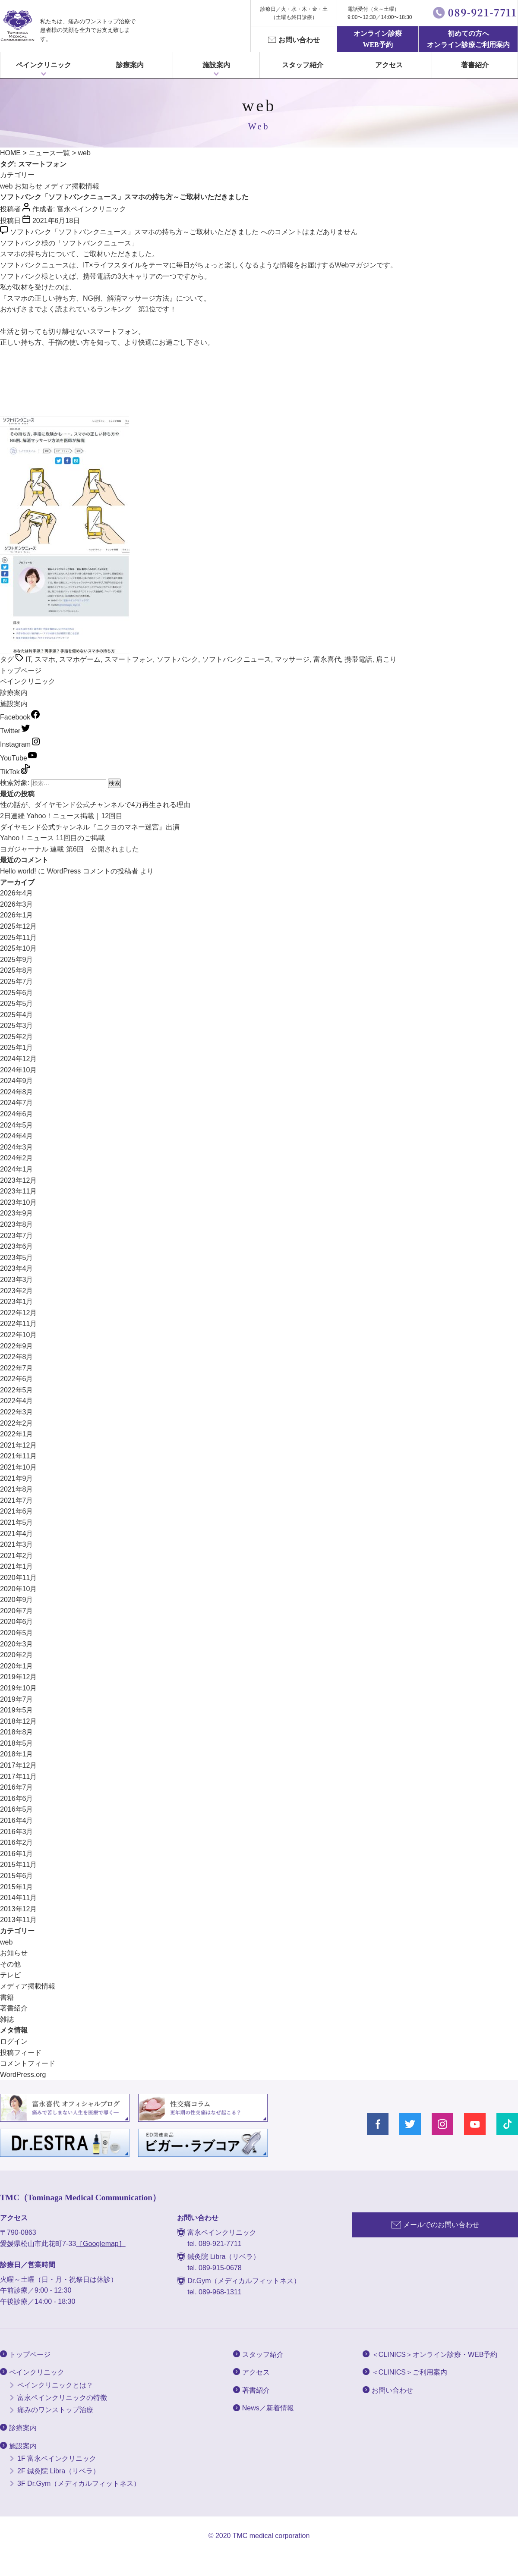  I want to click on 2016年7月, so click(16, 1787).